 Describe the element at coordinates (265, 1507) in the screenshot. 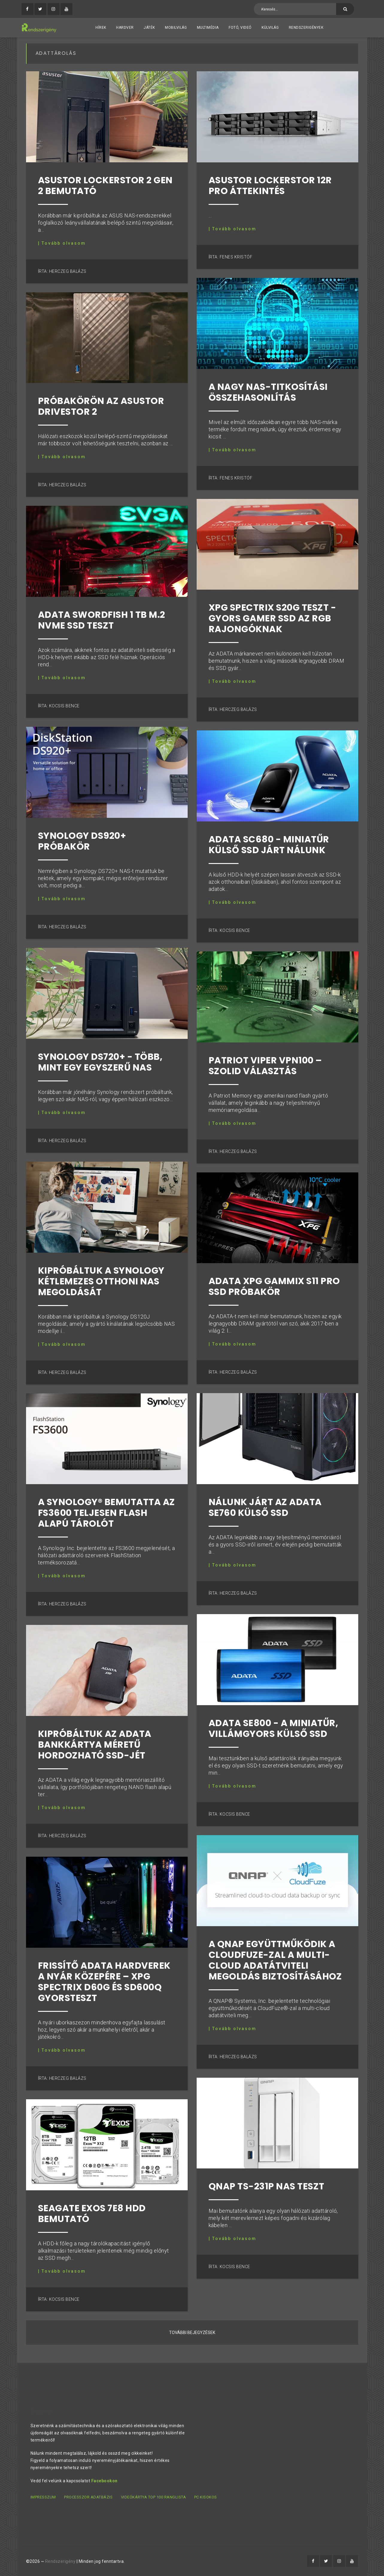

I see `Nálunk járt az ADATA SE760 külső SSD` at that location.